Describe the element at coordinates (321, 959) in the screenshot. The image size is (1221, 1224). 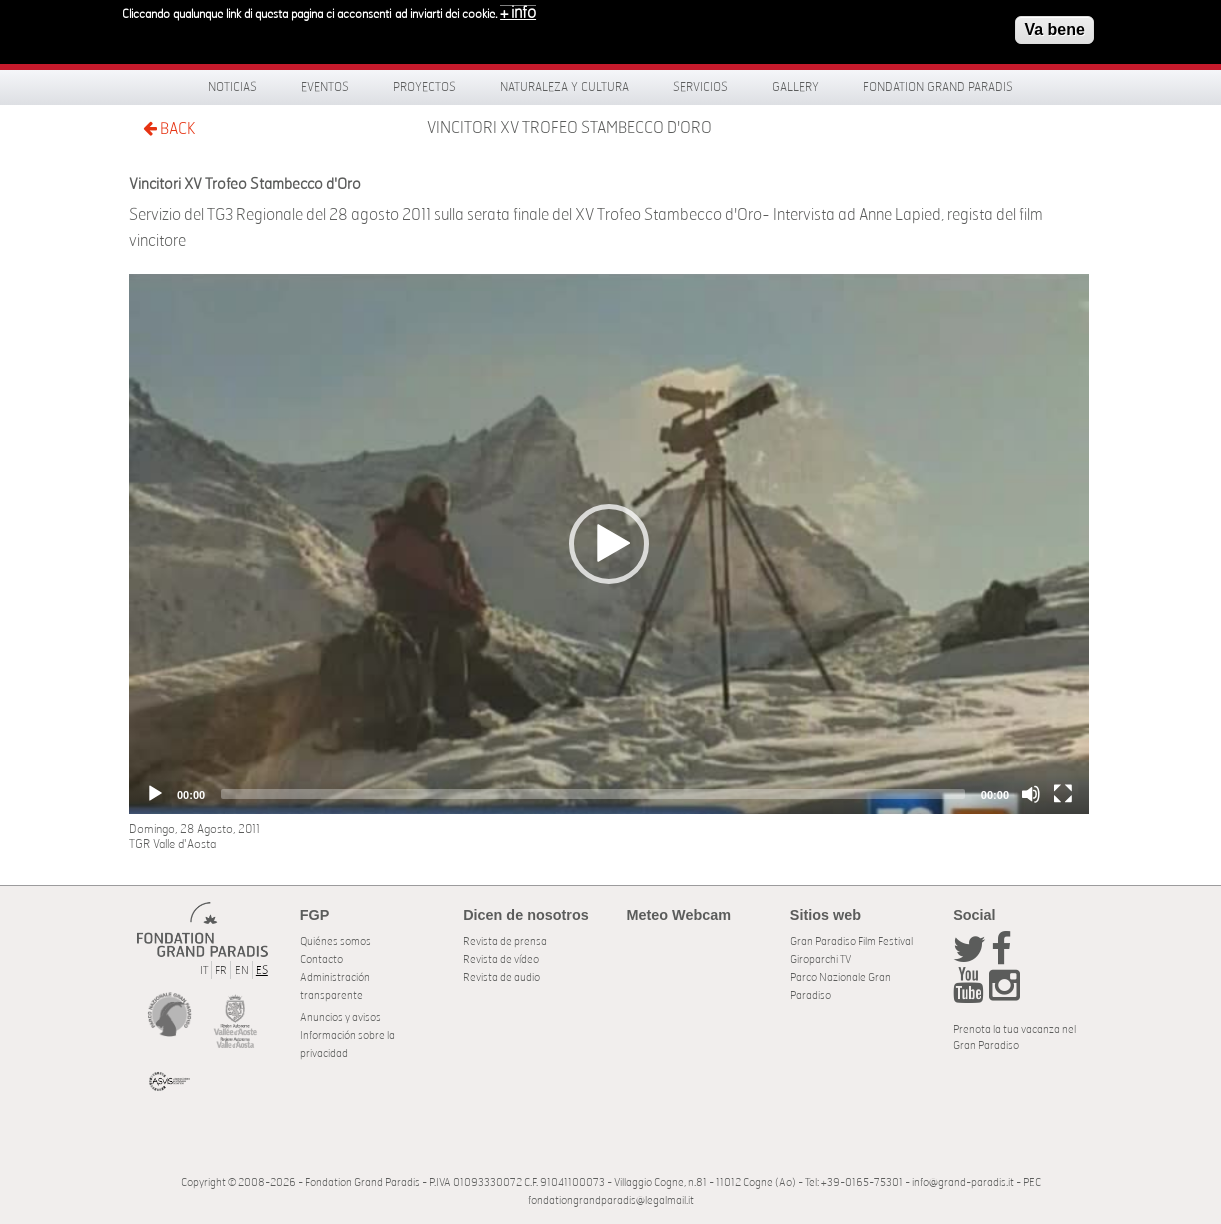
I see `Contacto` at that location.